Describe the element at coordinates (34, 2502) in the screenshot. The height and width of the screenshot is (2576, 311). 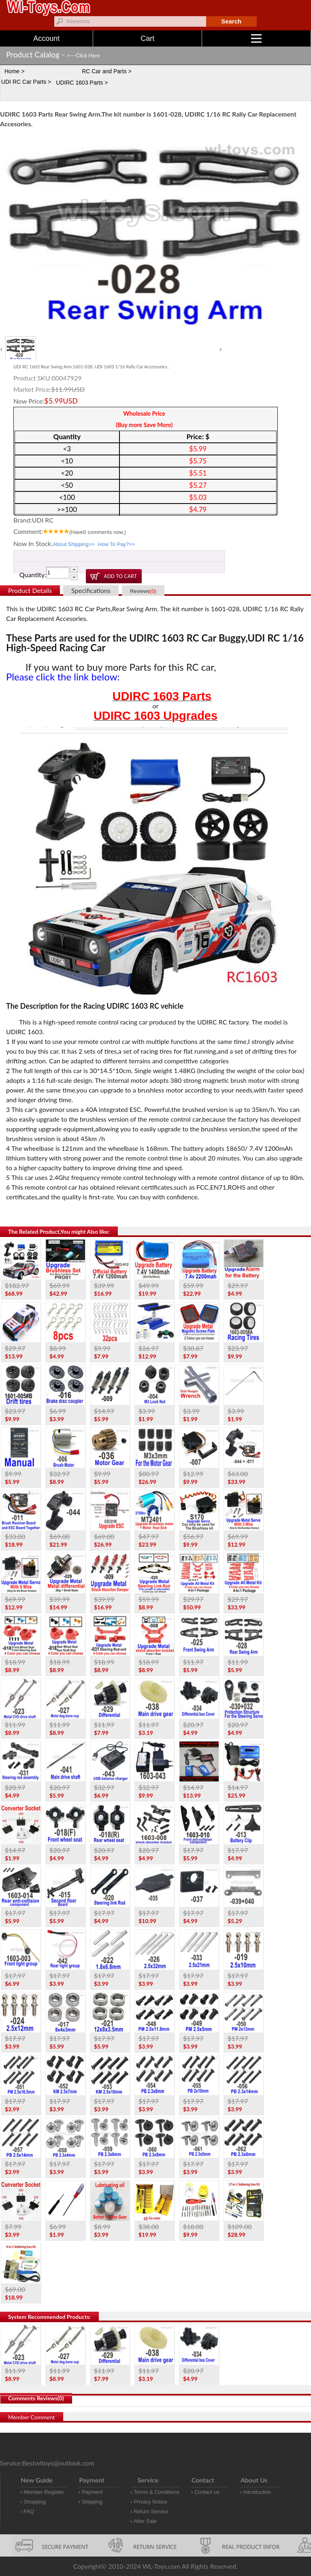
I see `Shopping` at that location.